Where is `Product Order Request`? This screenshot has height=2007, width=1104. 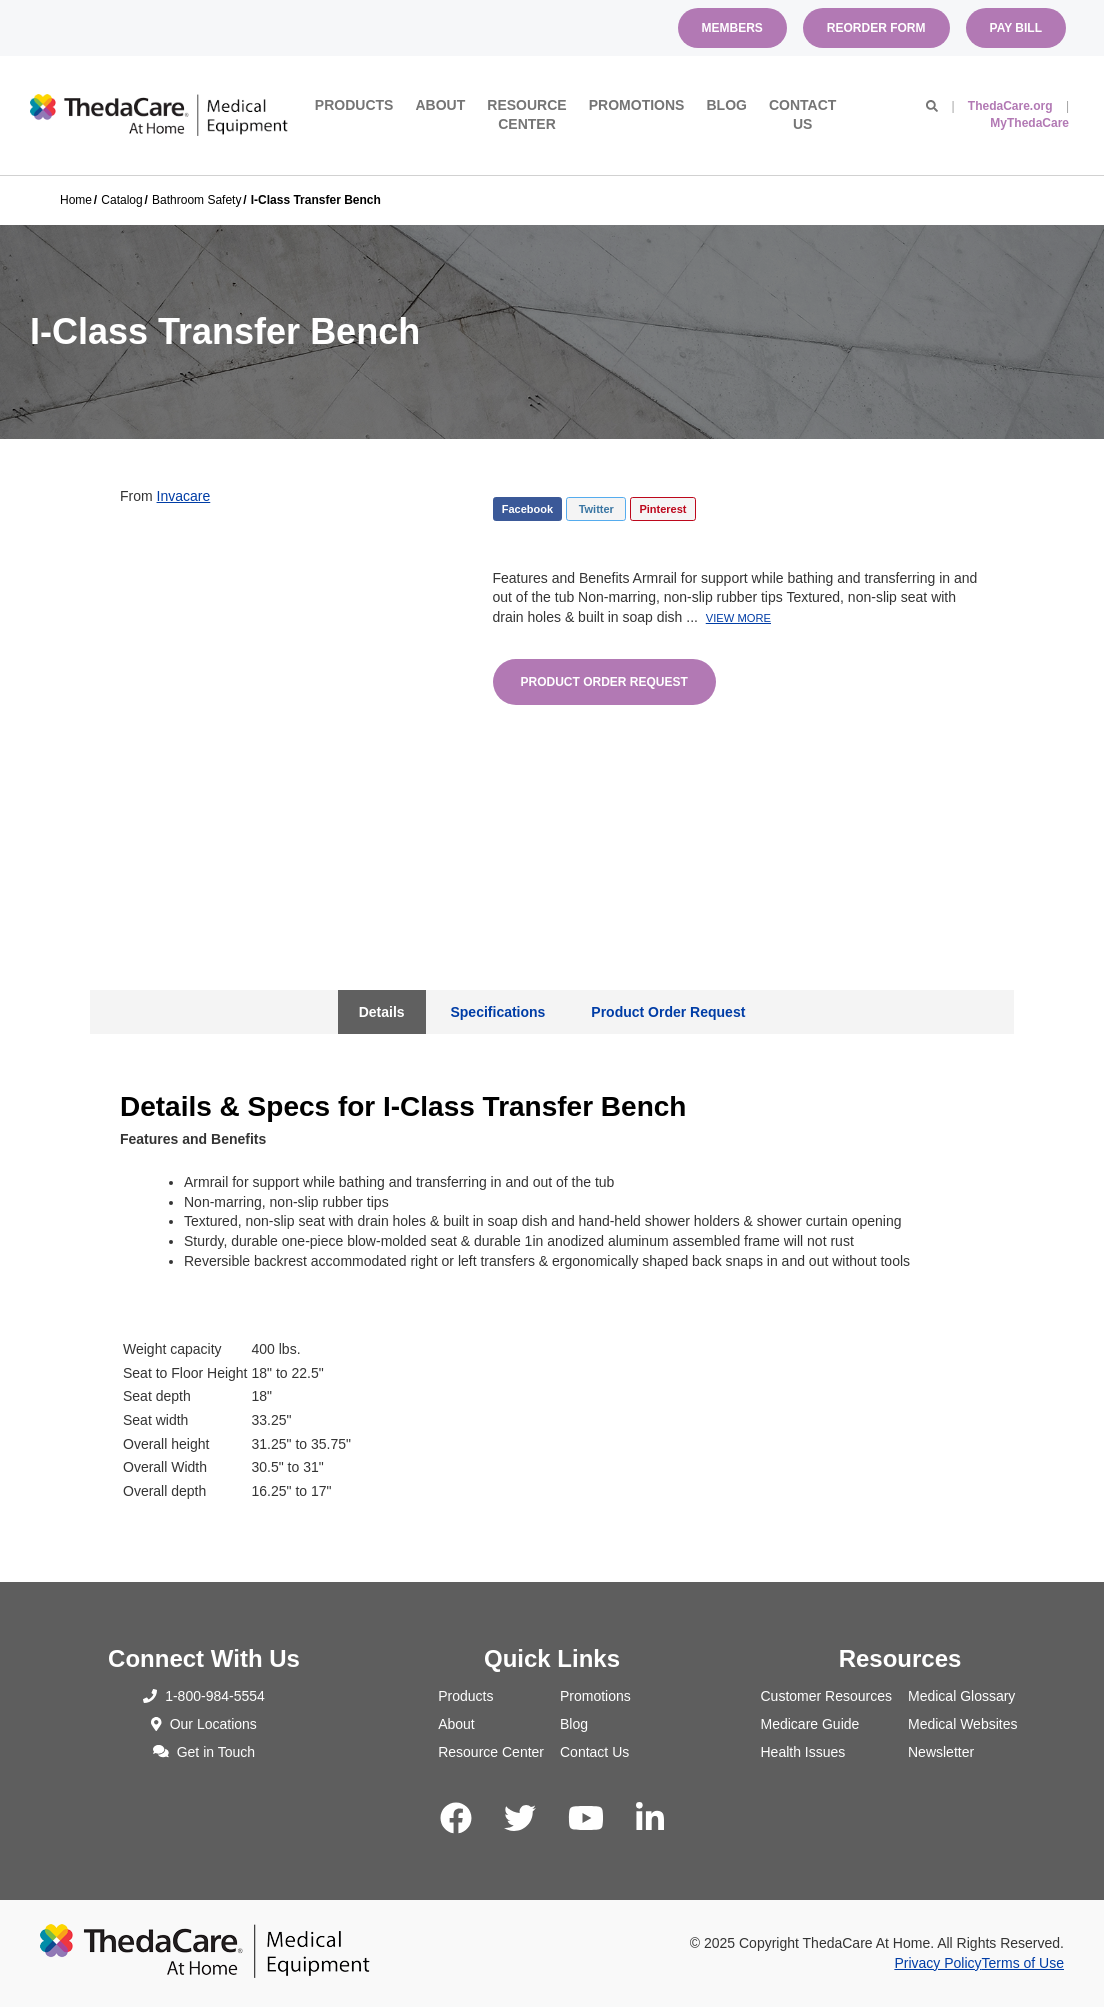 Product Order Request is located at coordinates (604, 682).